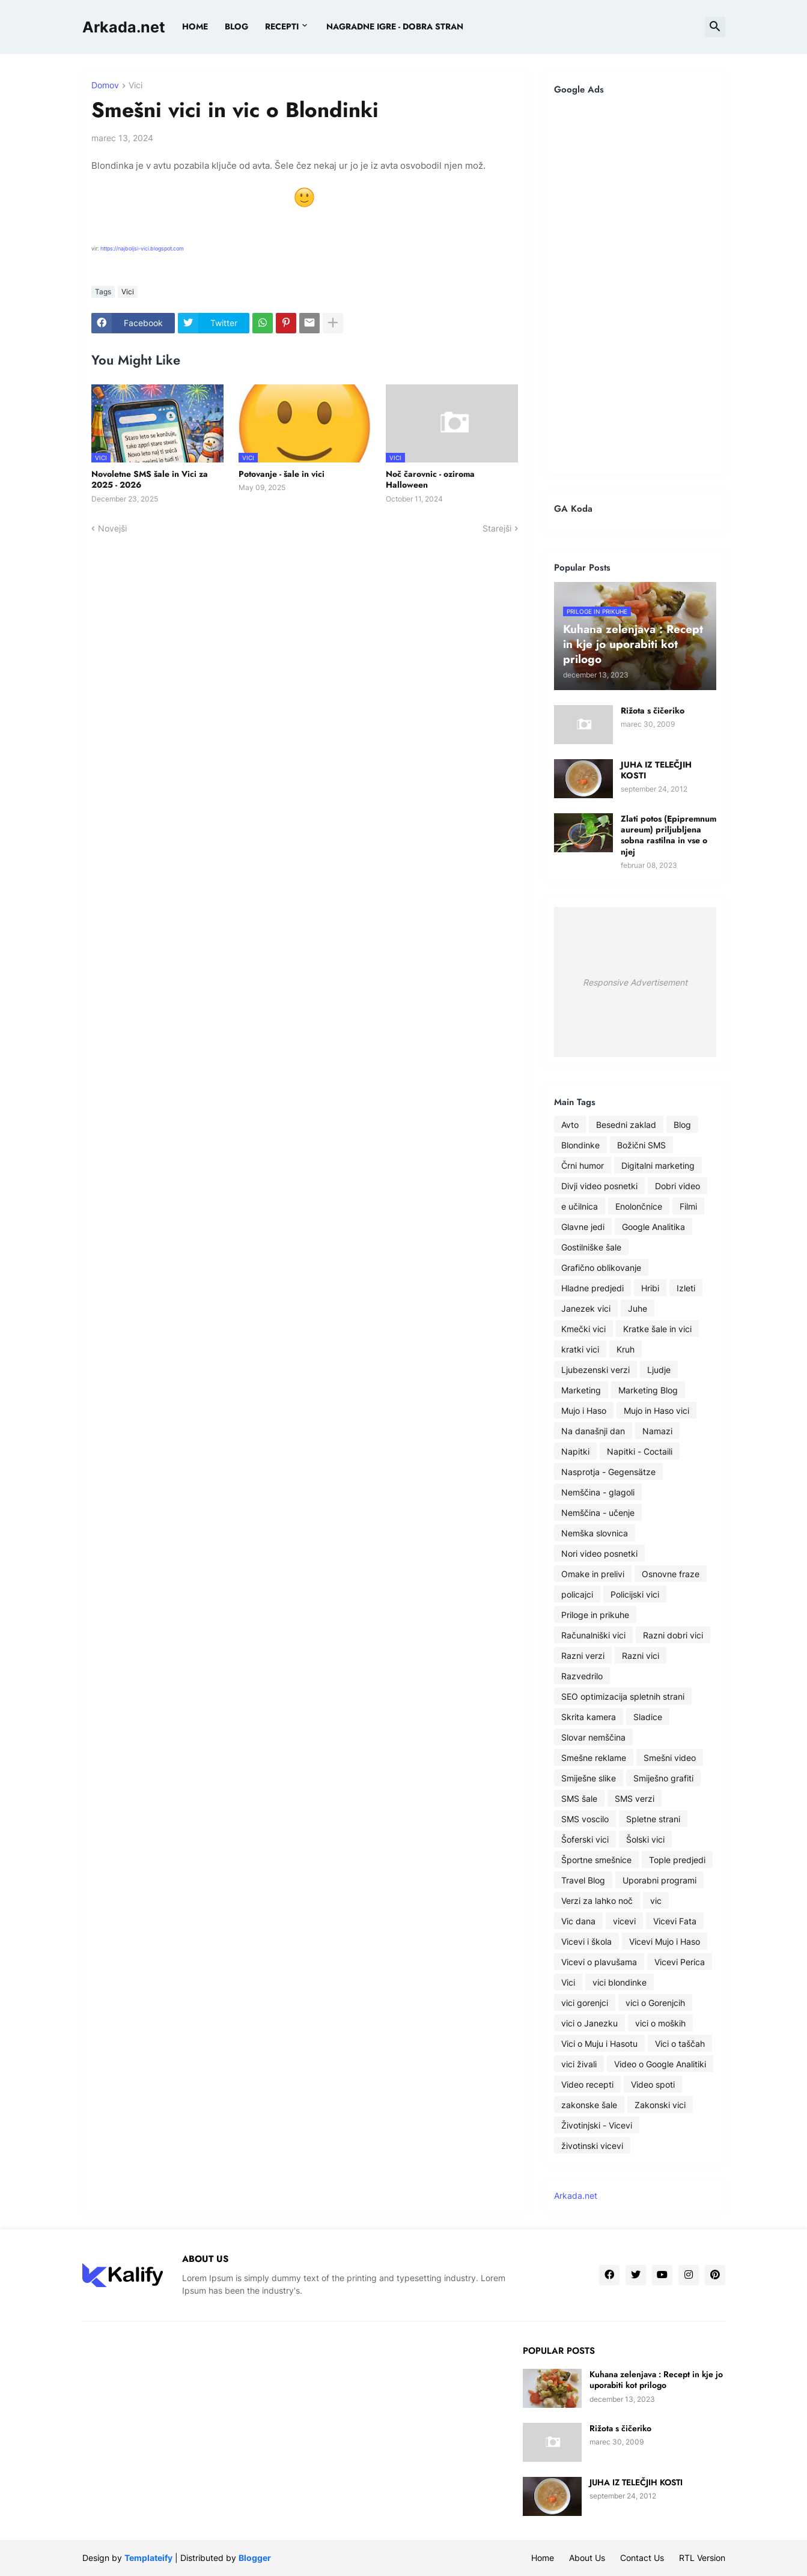  Describe the element at coordinates (634, 1798) in the screenshot. I see `SMS verzi` at that location.